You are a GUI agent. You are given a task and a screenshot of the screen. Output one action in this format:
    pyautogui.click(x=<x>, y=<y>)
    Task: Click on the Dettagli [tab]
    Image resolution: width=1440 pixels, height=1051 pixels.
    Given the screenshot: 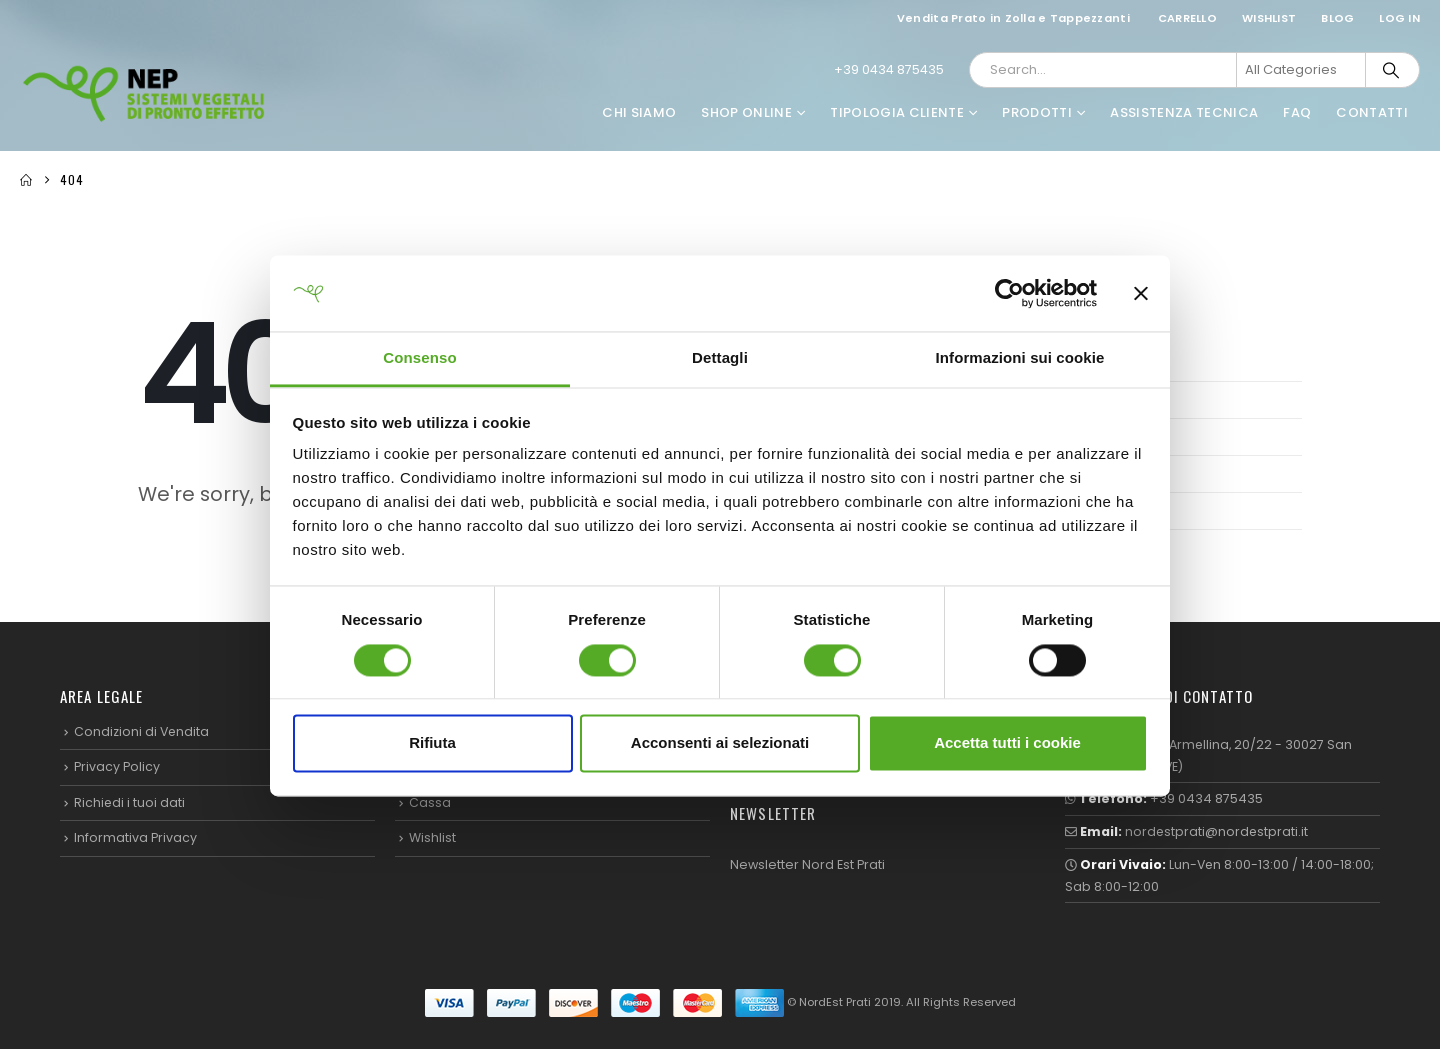 What is the action you would take?
    pyautogui.click(x=720, y=358)
    